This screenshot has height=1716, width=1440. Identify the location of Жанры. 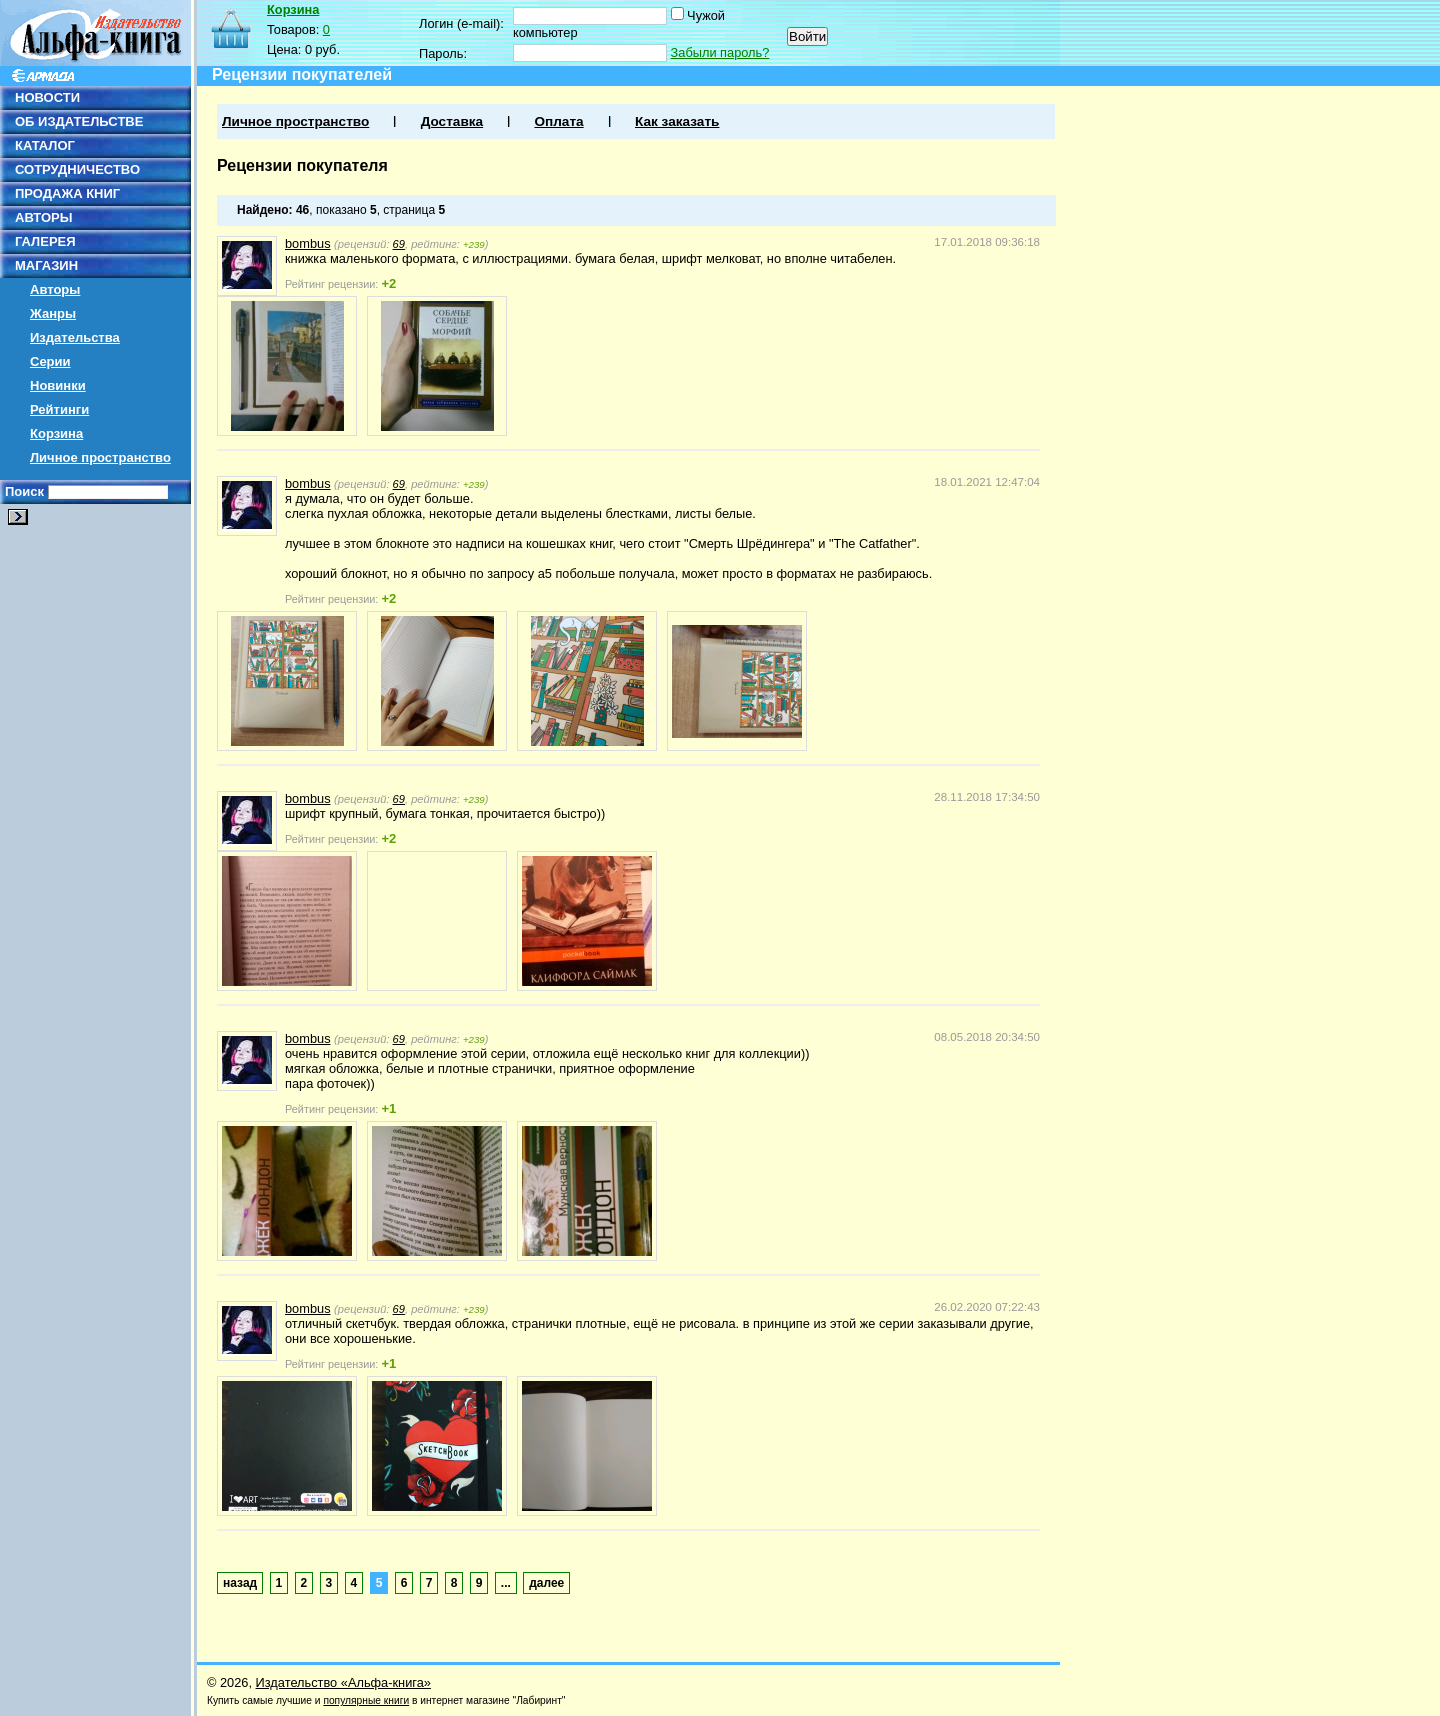
(53, 313).